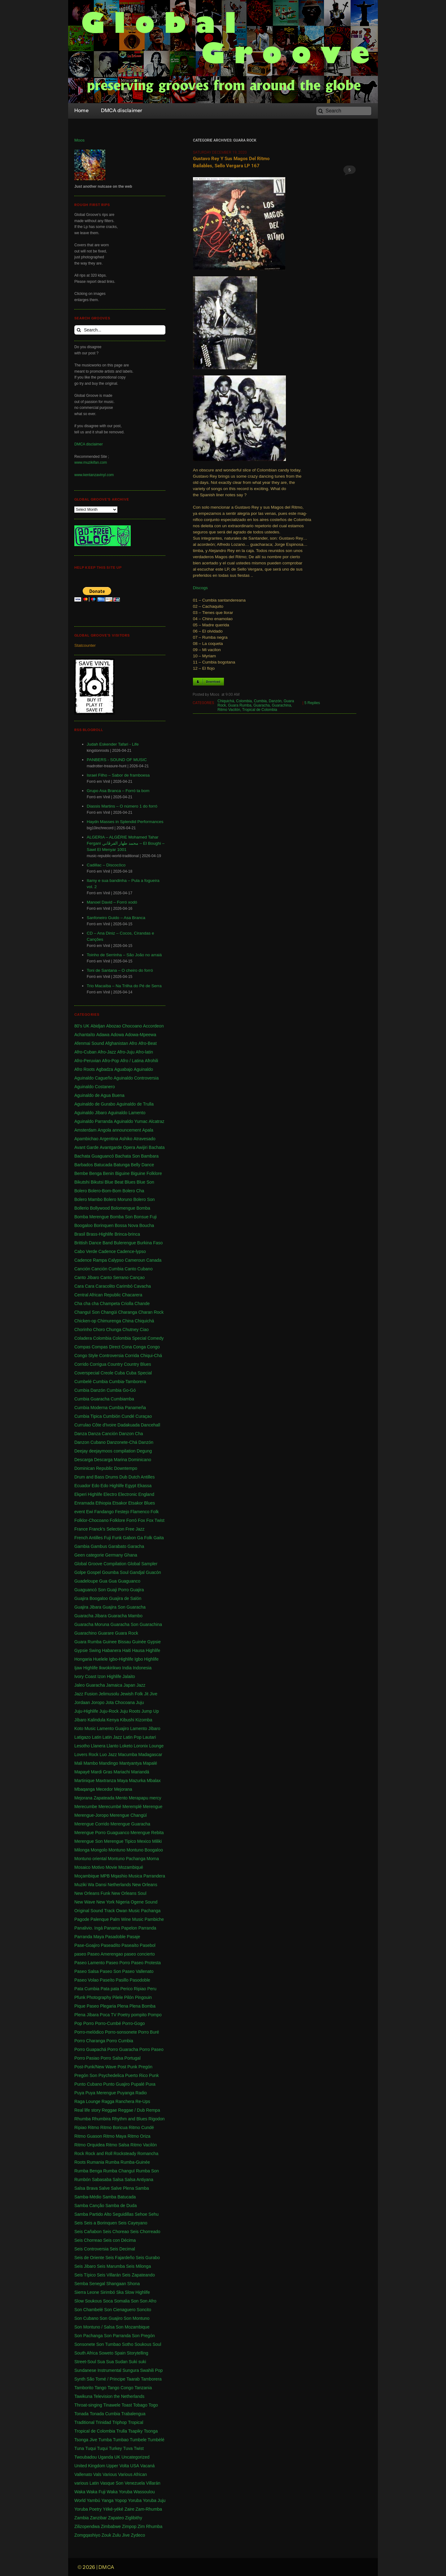 This screenshot has height=2576, width=446. I want to click on Mantyantya [Mantyantya (1 item)], so click(130, 1763).